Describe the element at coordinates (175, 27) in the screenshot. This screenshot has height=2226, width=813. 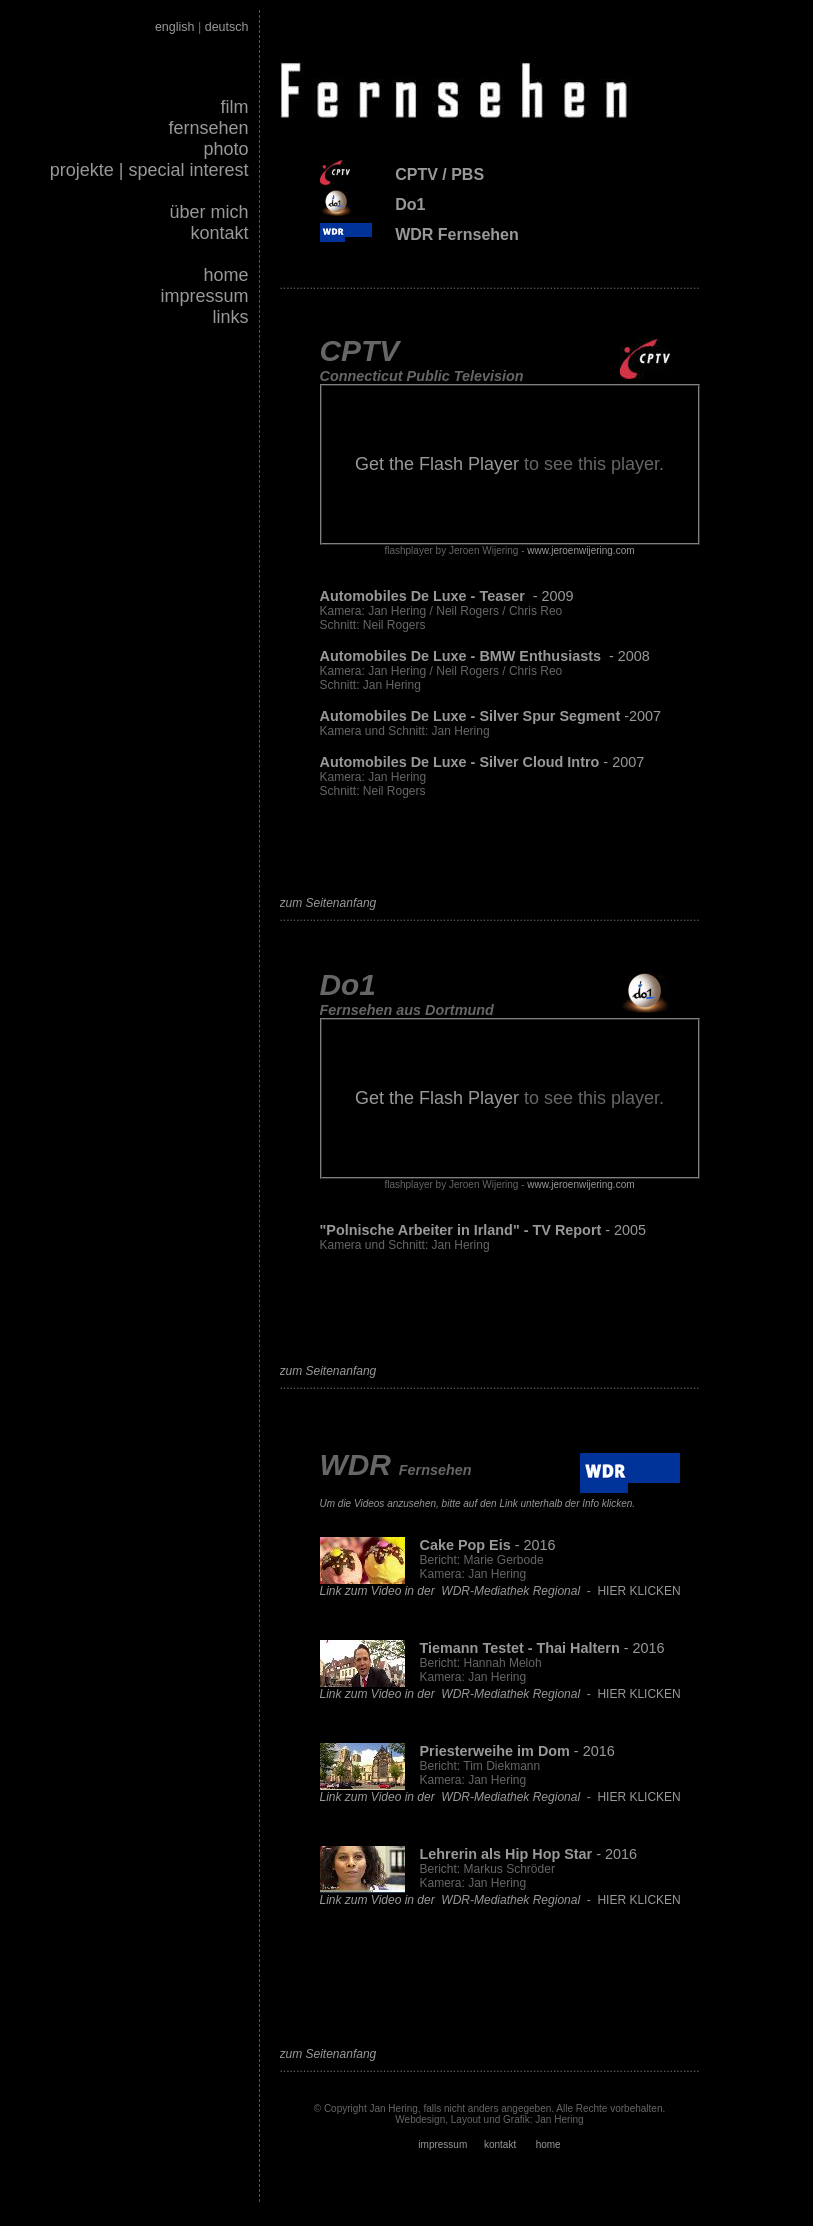
I see `english` at that location.